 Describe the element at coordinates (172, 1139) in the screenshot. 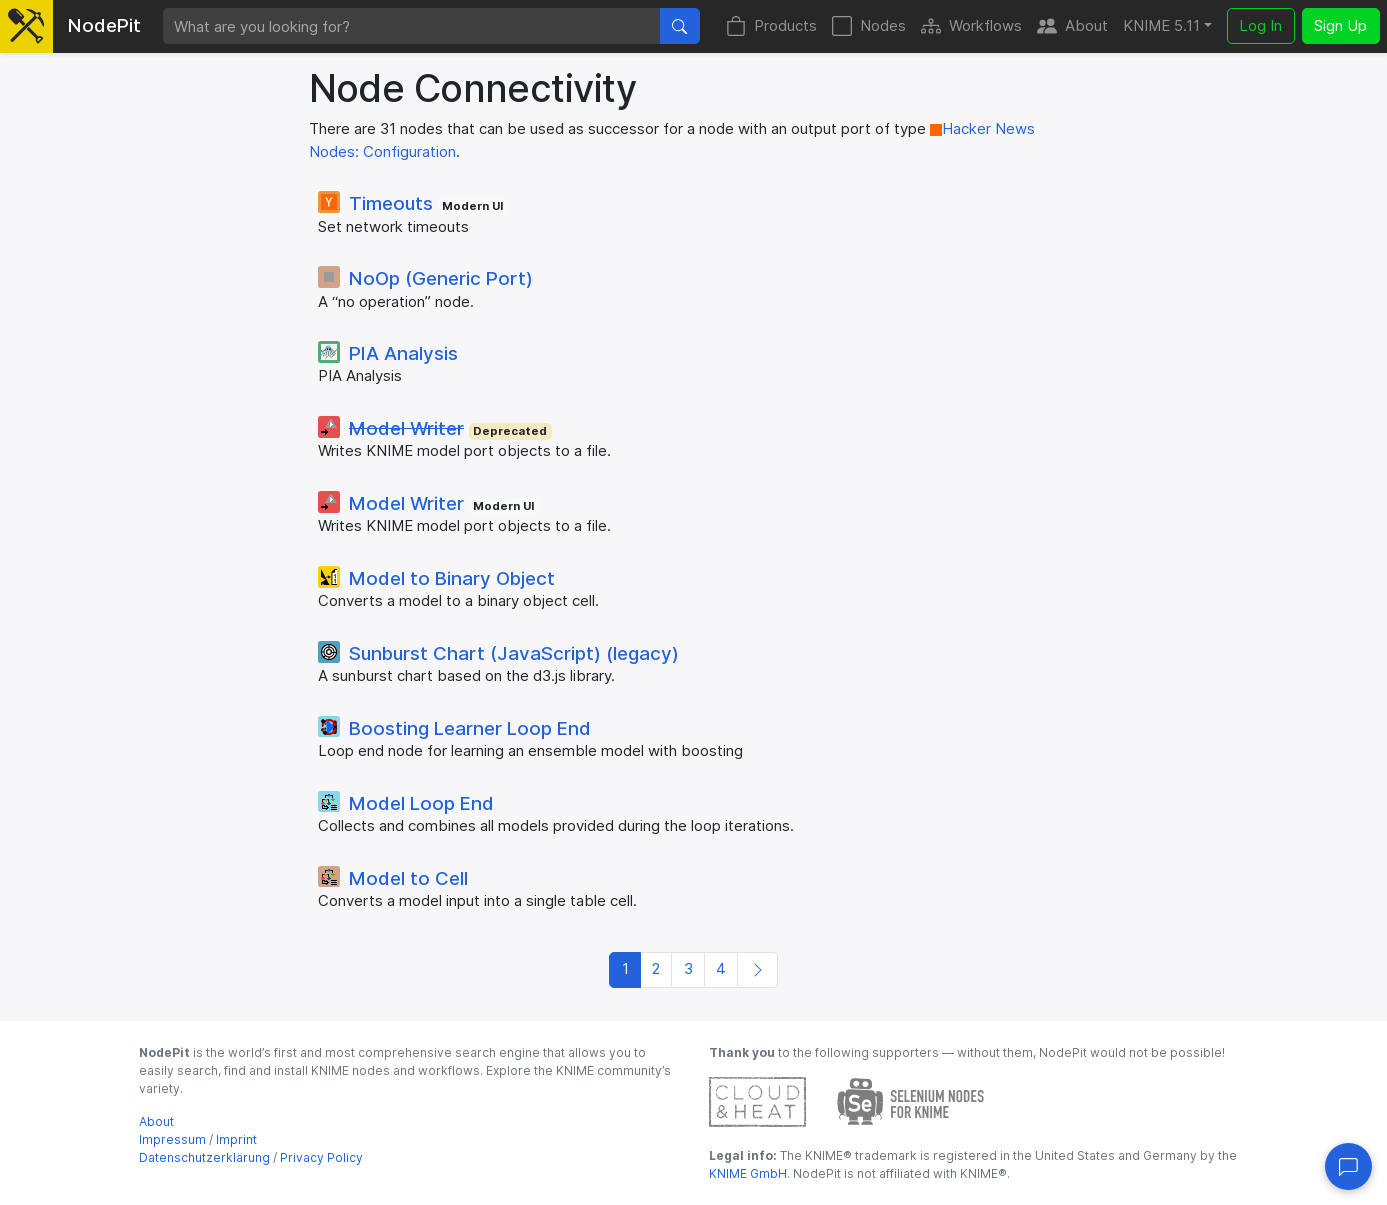

I see `Impressum` at that location.